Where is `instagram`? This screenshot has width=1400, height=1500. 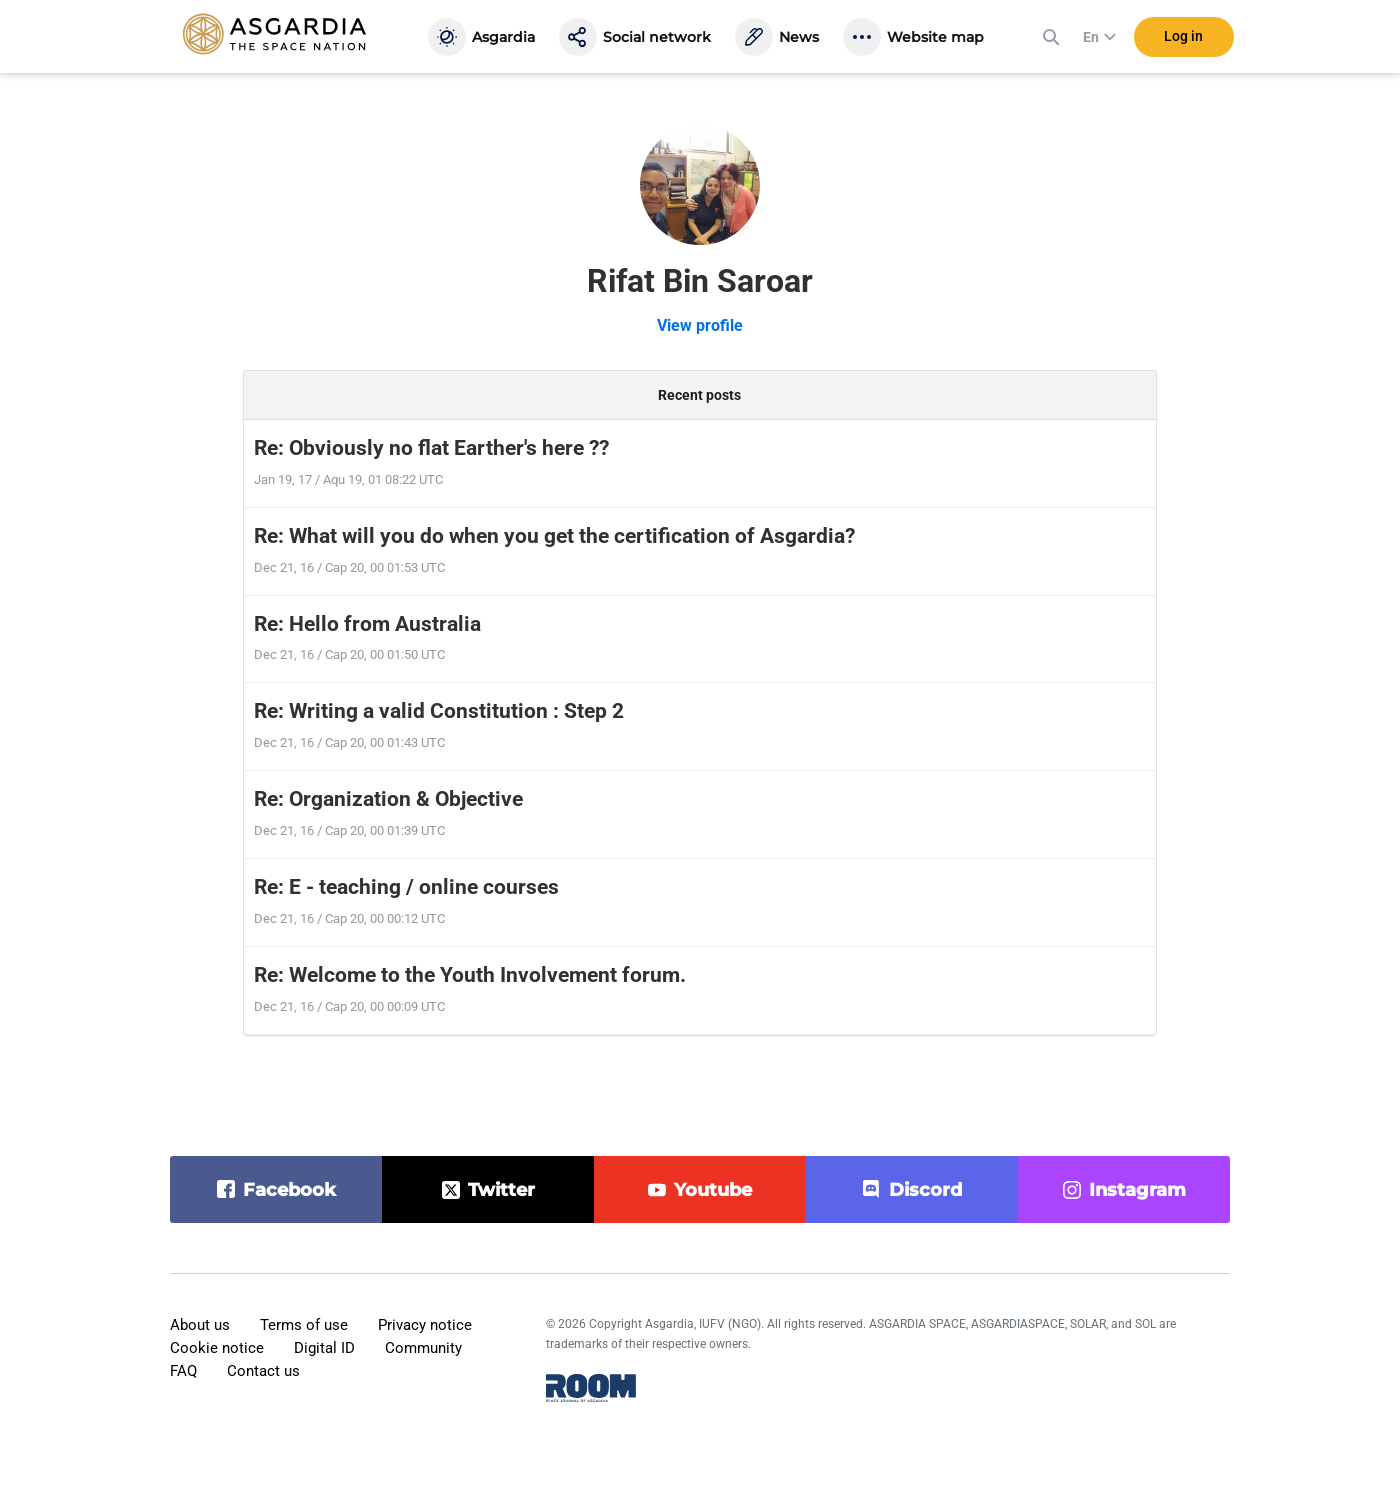
instagram is located at coordinates (1137, 1190).